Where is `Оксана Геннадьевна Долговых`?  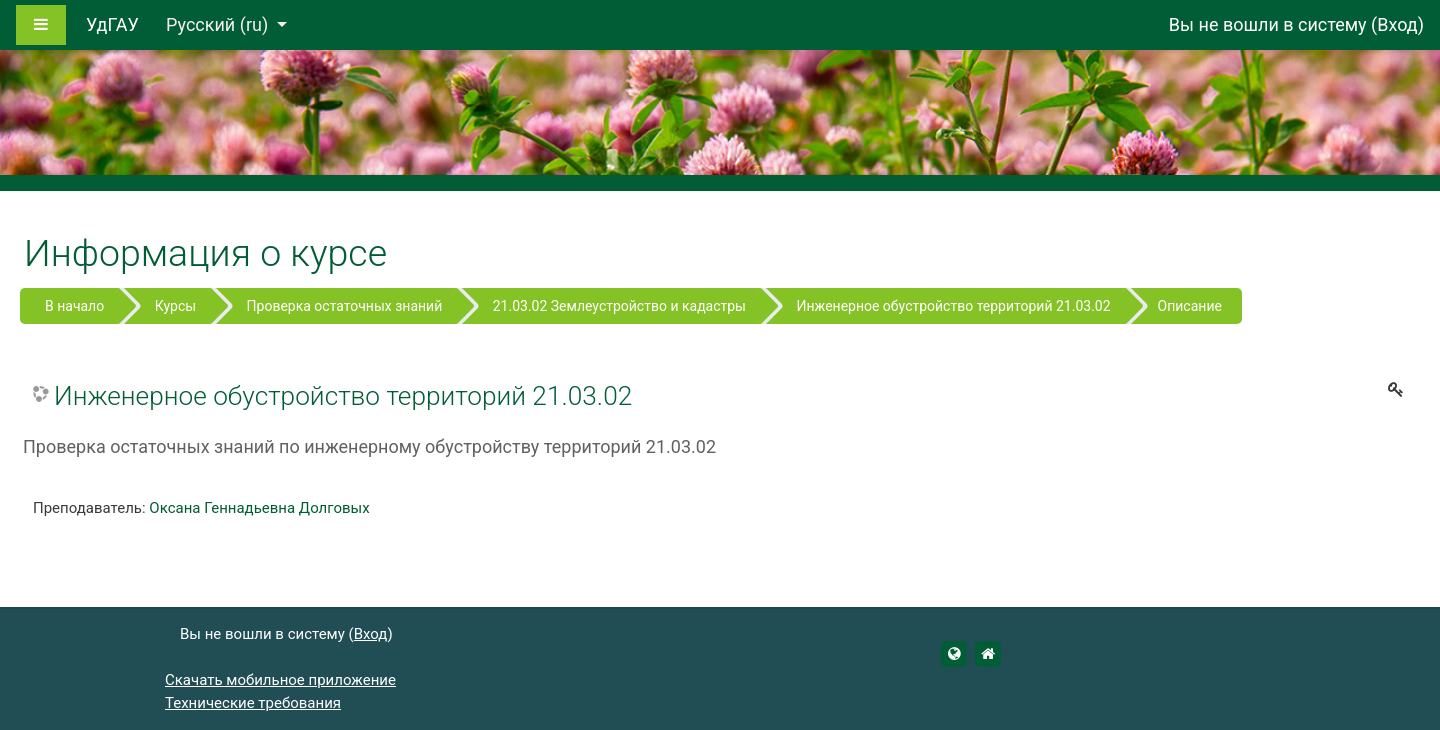 Оксана Геннадьевна Долговых is located at coordinates (259, 508).